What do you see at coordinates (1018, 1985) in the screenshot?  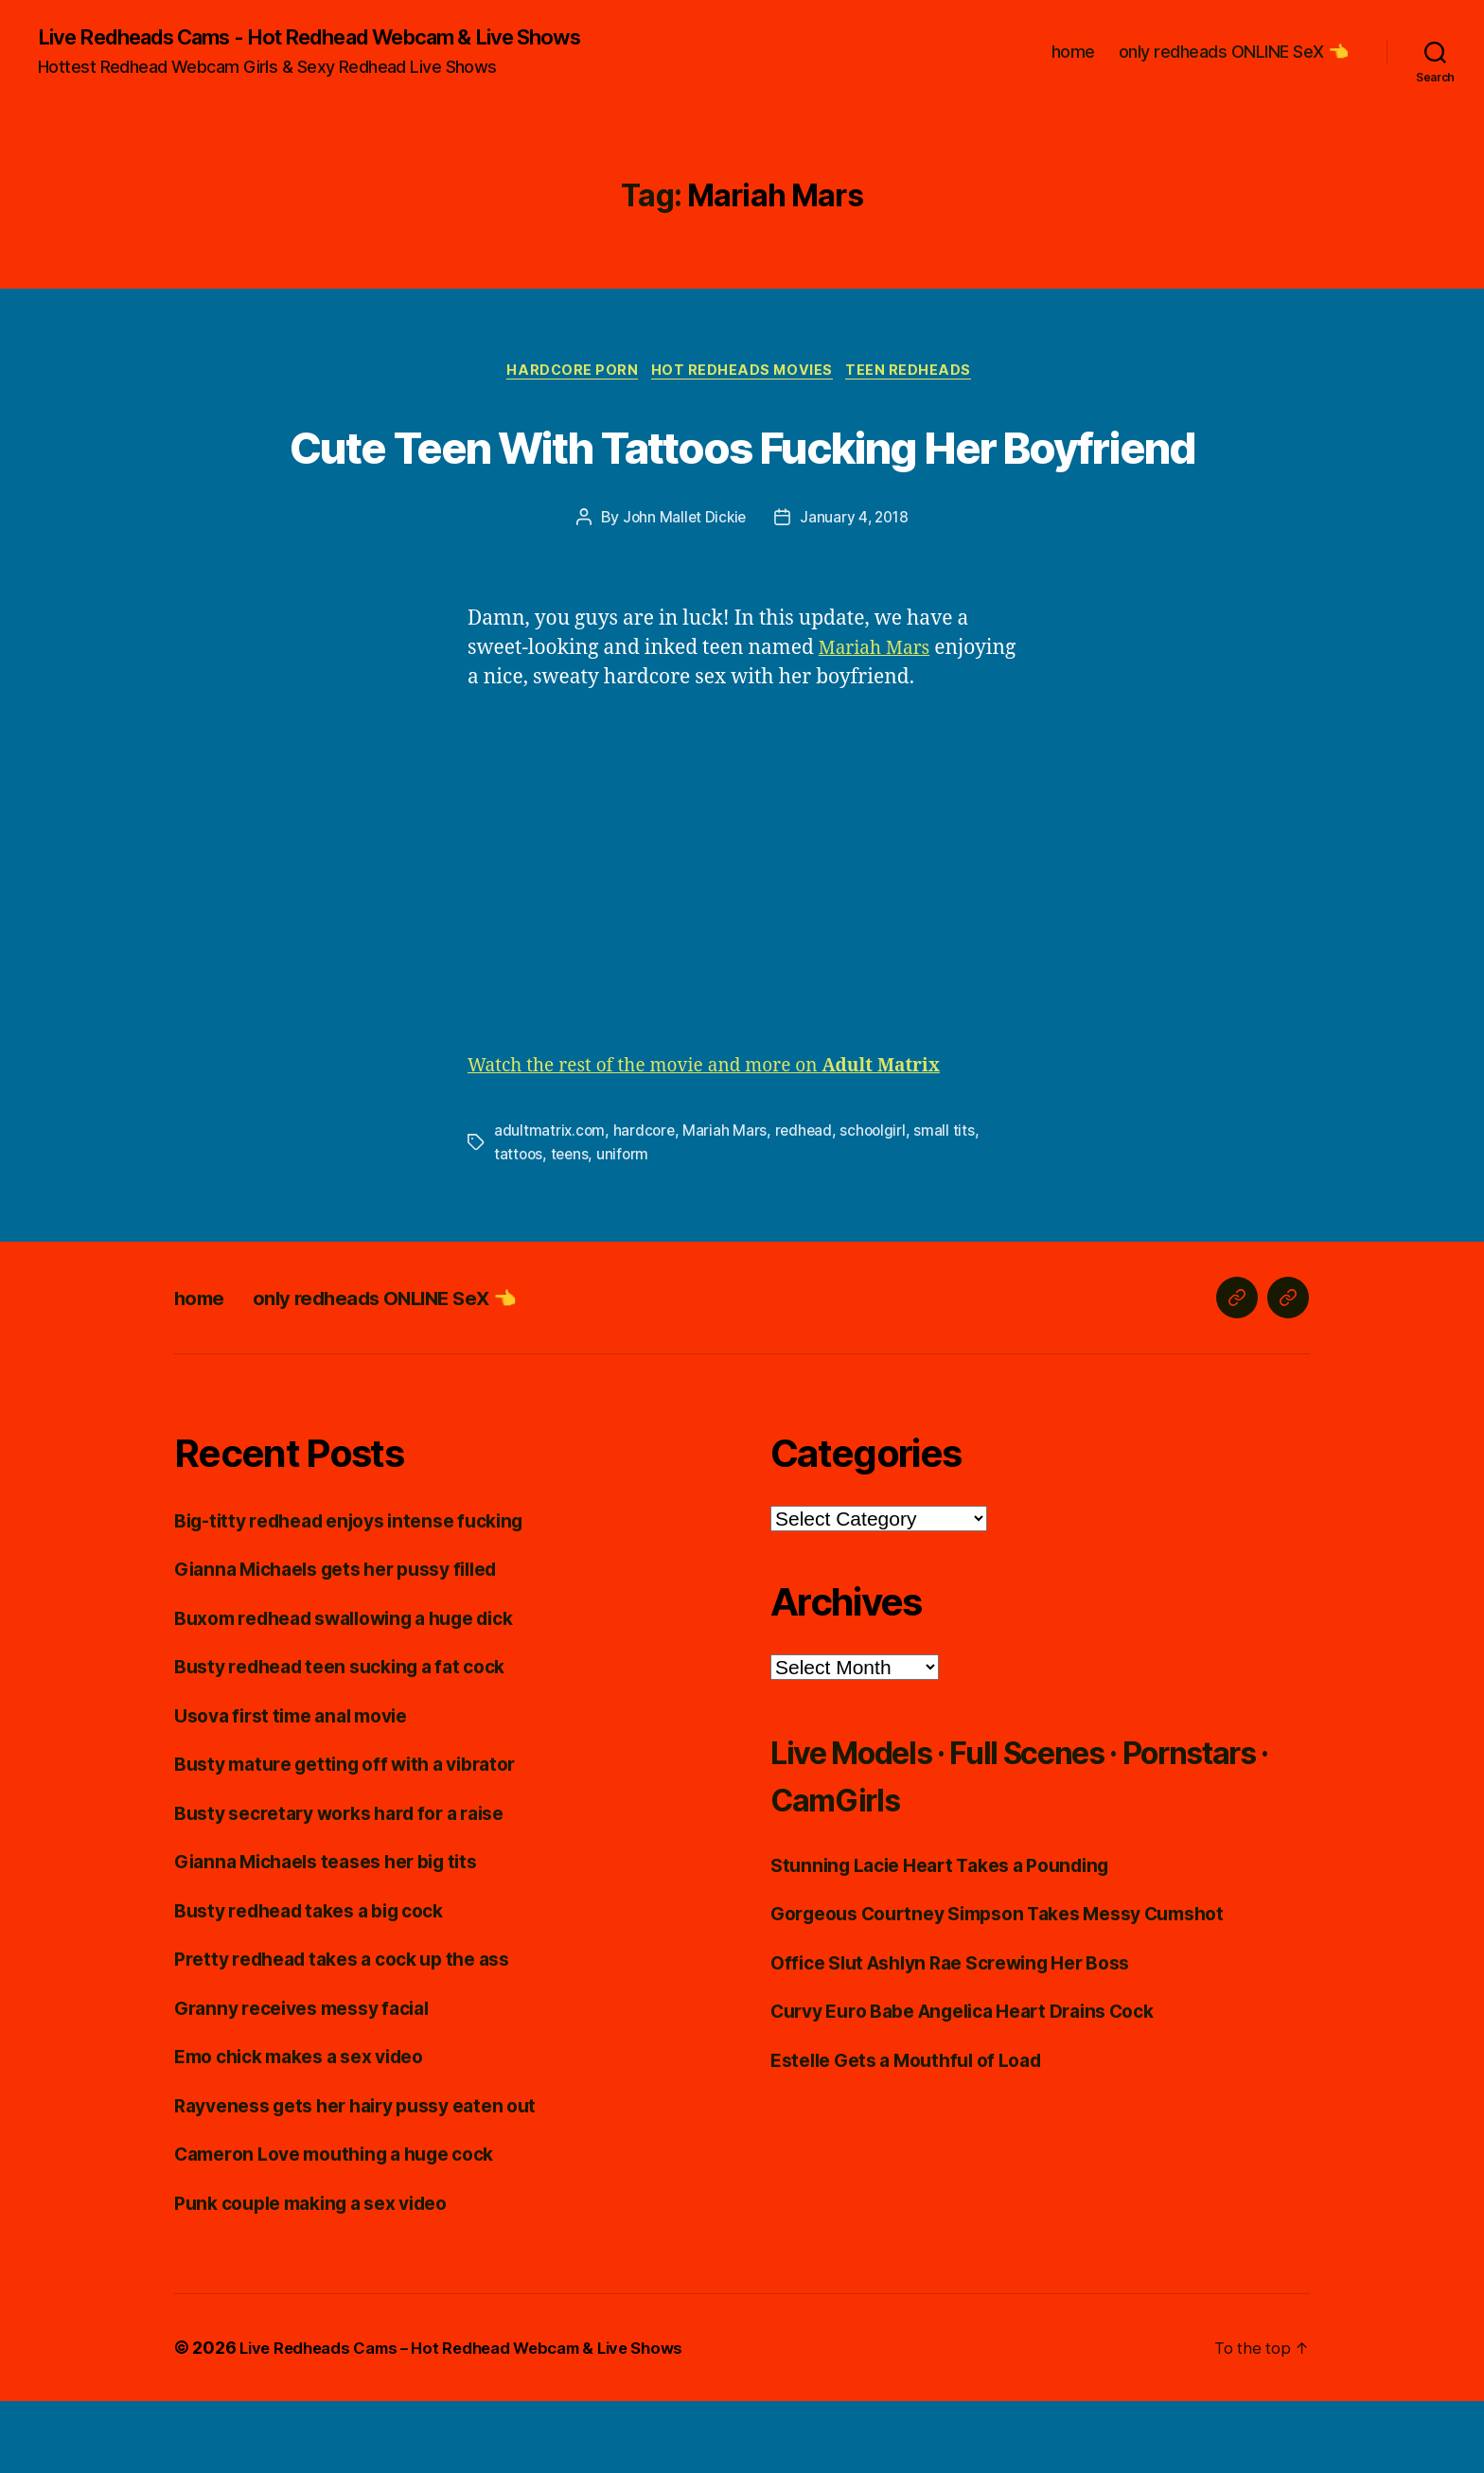 I see `Gorgeous Courtney Simpson Takes Messy Cumshot` at bounding box center [1018, 1985].